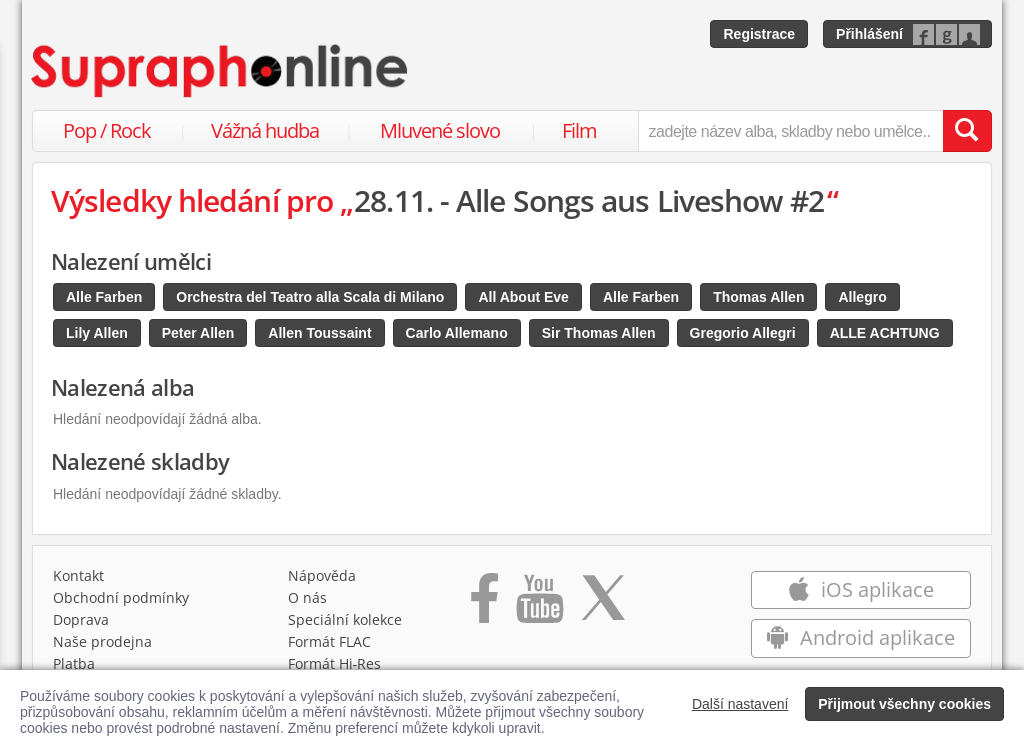 The height and width of the screenshot is (754, 1024). Describe the element at coordinates (523, 297) in the screenshot. I see `All About Eve` at that location.